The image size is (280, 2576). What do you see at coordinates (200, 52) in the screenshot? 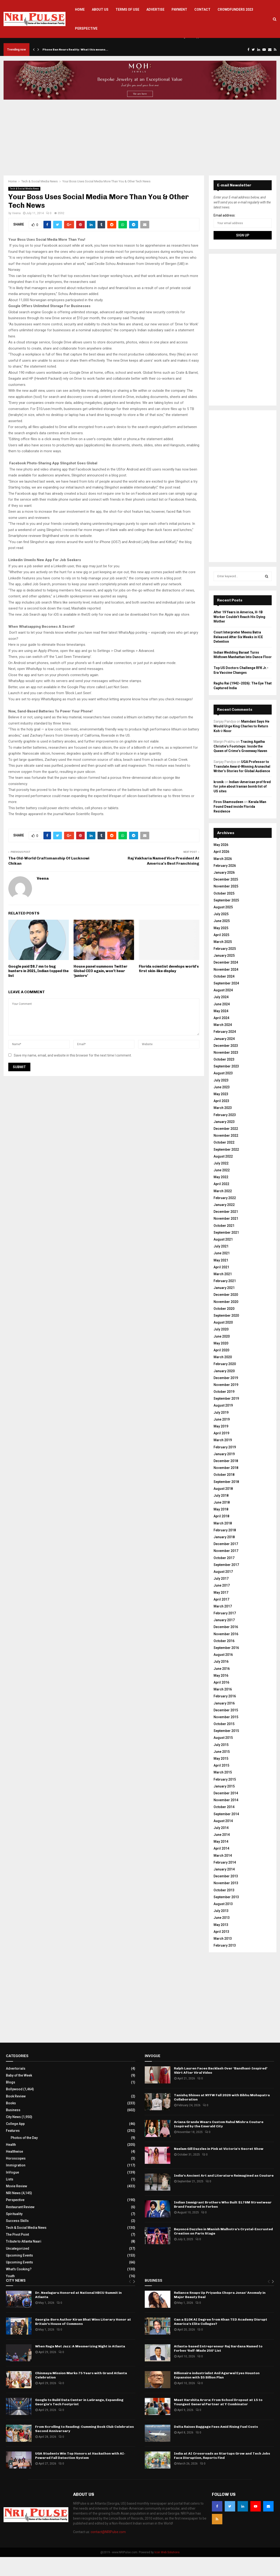
I see `College App` at bounding box center [200, 52].